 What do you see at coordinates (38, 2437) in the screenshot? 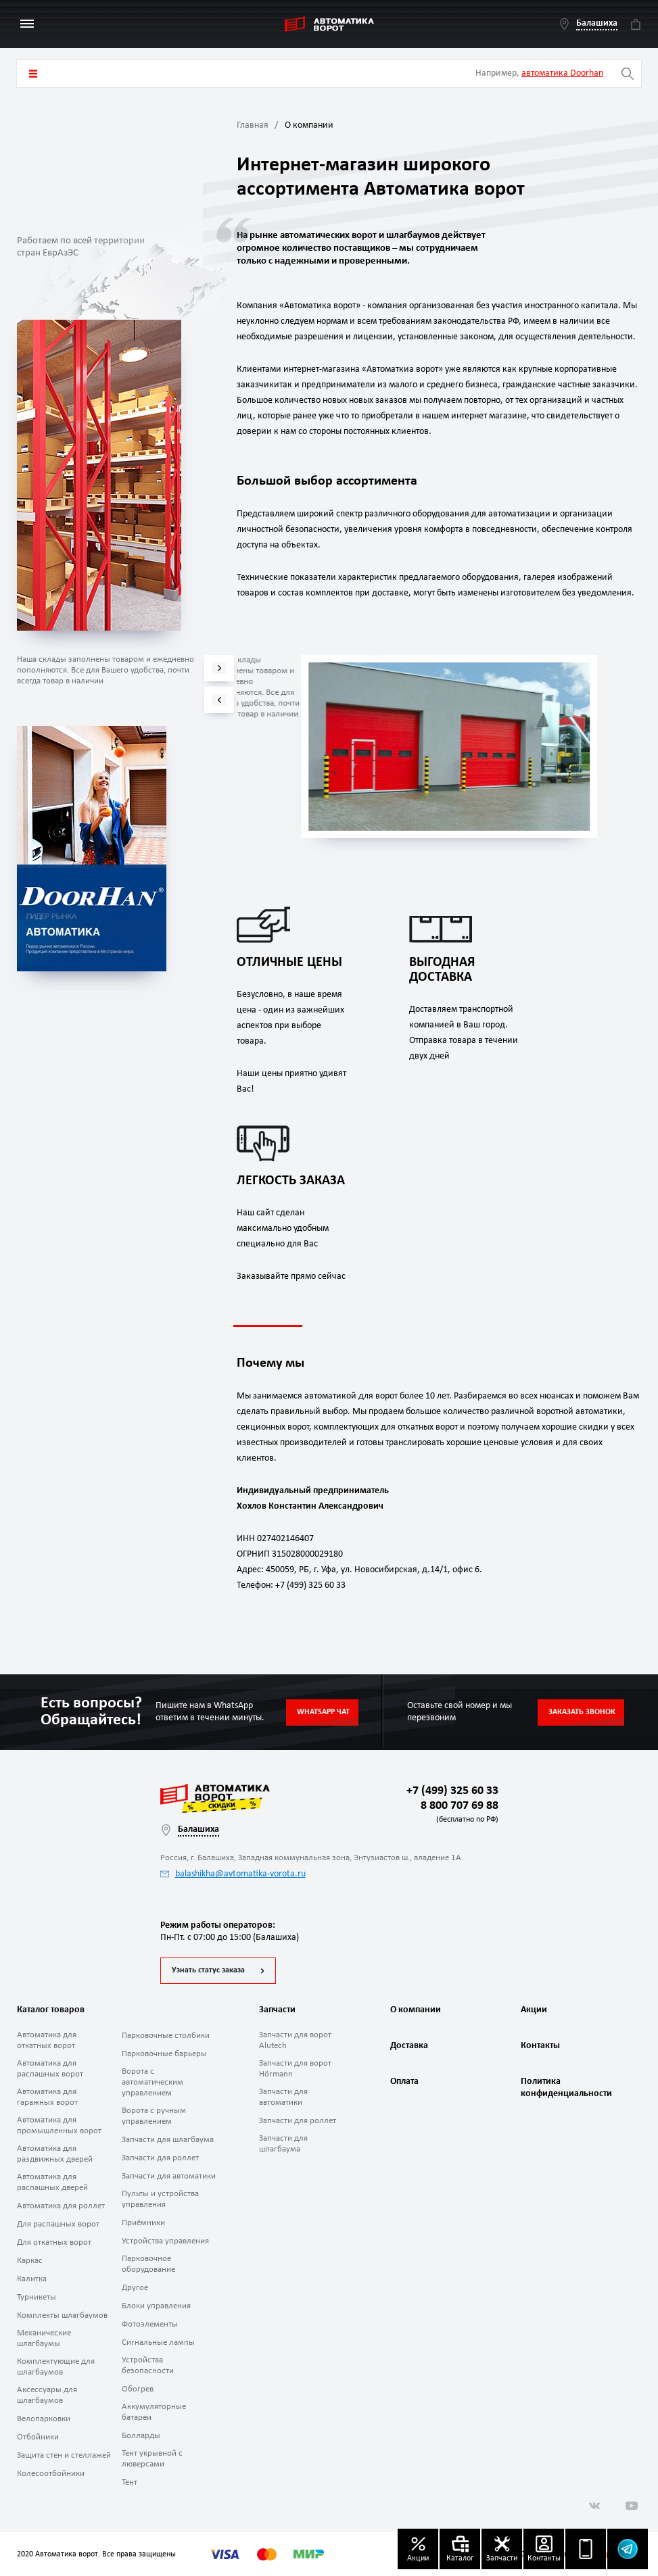
I see `Отбойники` at bounding box center [38, 2437].